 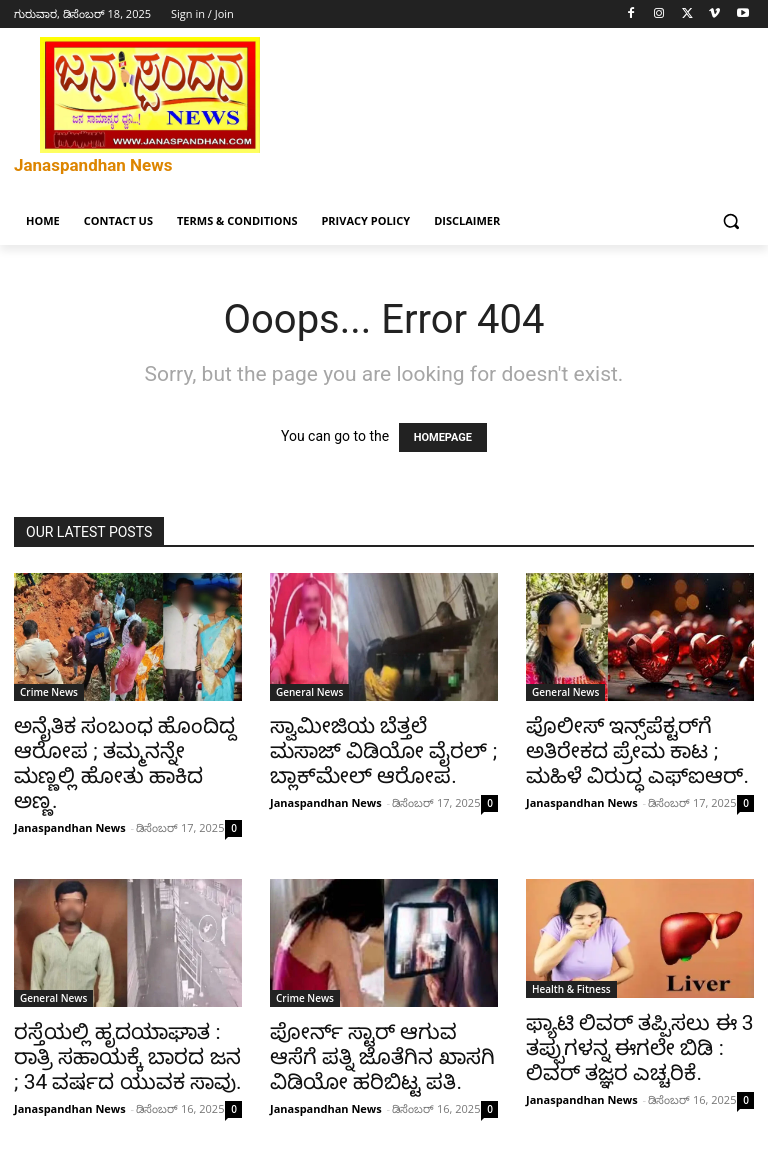 What do you see at coordinates (640, 1048) in the screenshot?
I see `ಫ್ಯಾಟಿ ಲಿವರ್ ತಪ್ಪಿಸಲು ಈ 3 ತಪ್ಪುಗಳನ್ನ ಈಗಲೇ ಬಿಡಿ : ಲಿವರ್ ತಜ್ಞರ ಎಚ್ಚರಿಕೆ.` at bounding box center [640, 1048].